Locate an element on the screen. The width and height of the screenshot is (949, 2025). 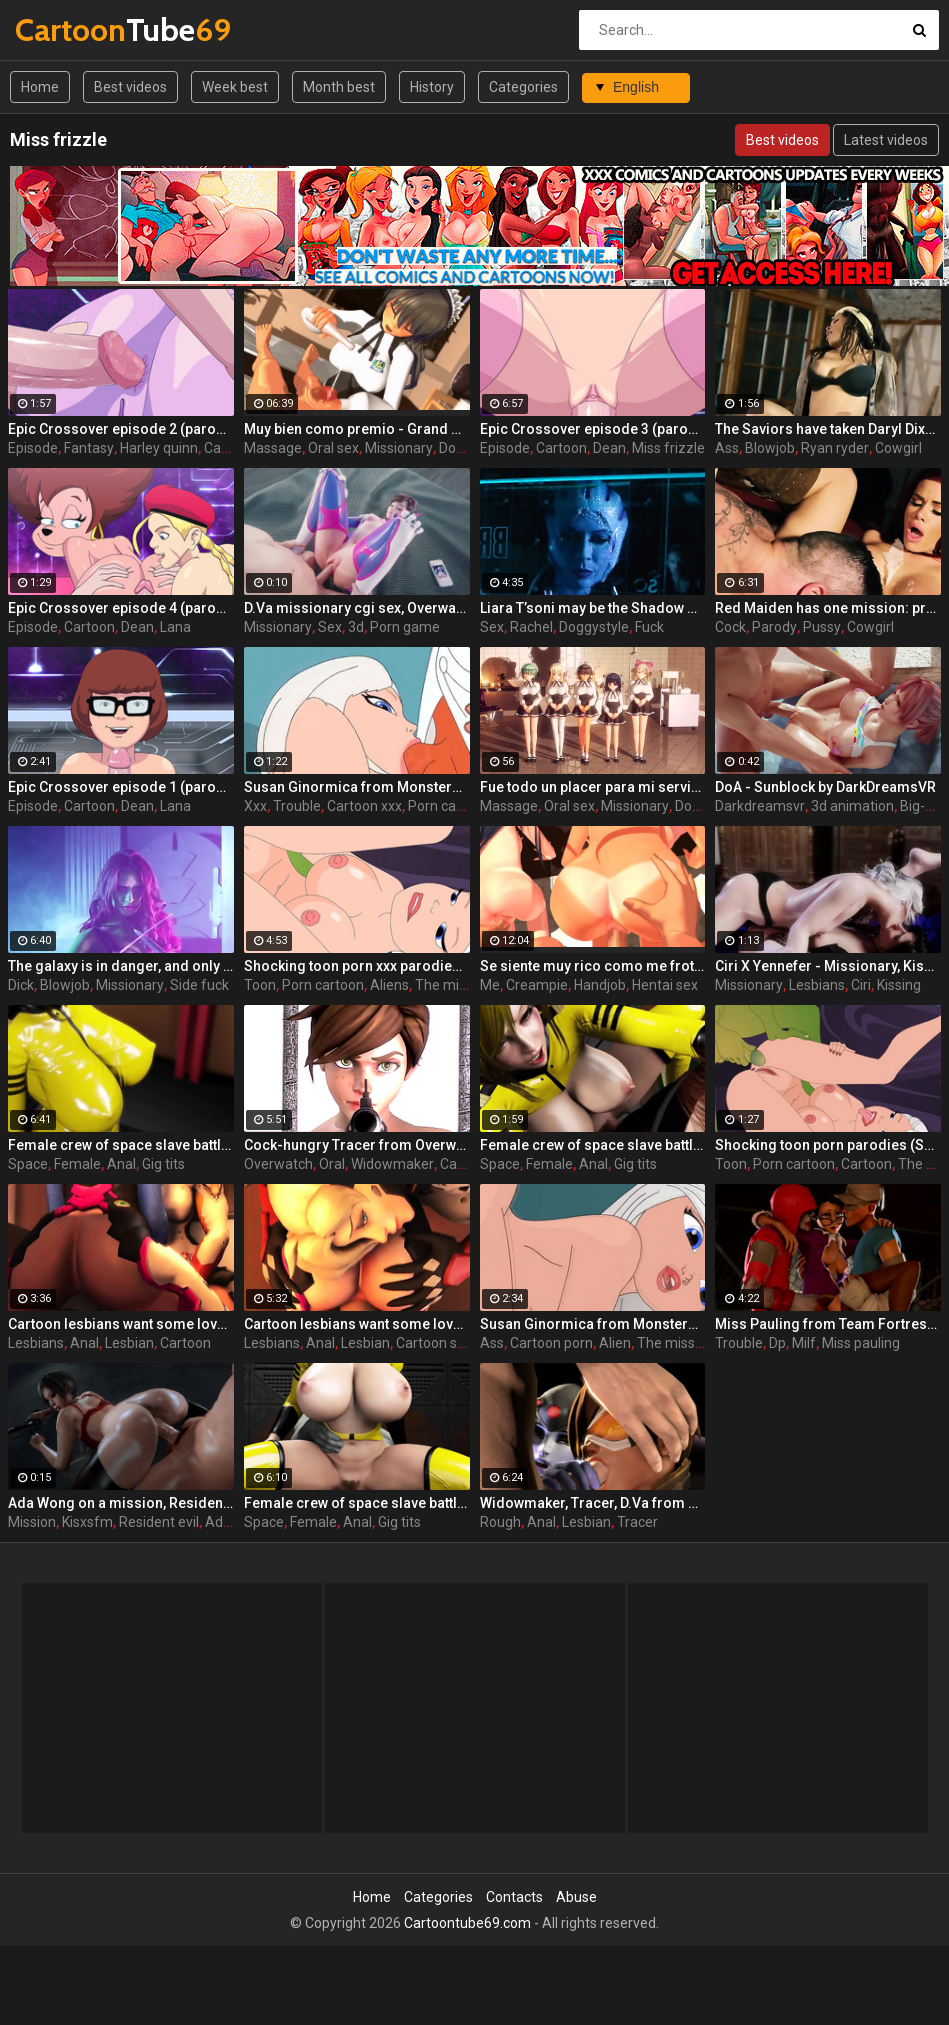
Cartoon lesbians want some love - D.Va and Mercy from Overwatch is located at coordinates (357, 1324).